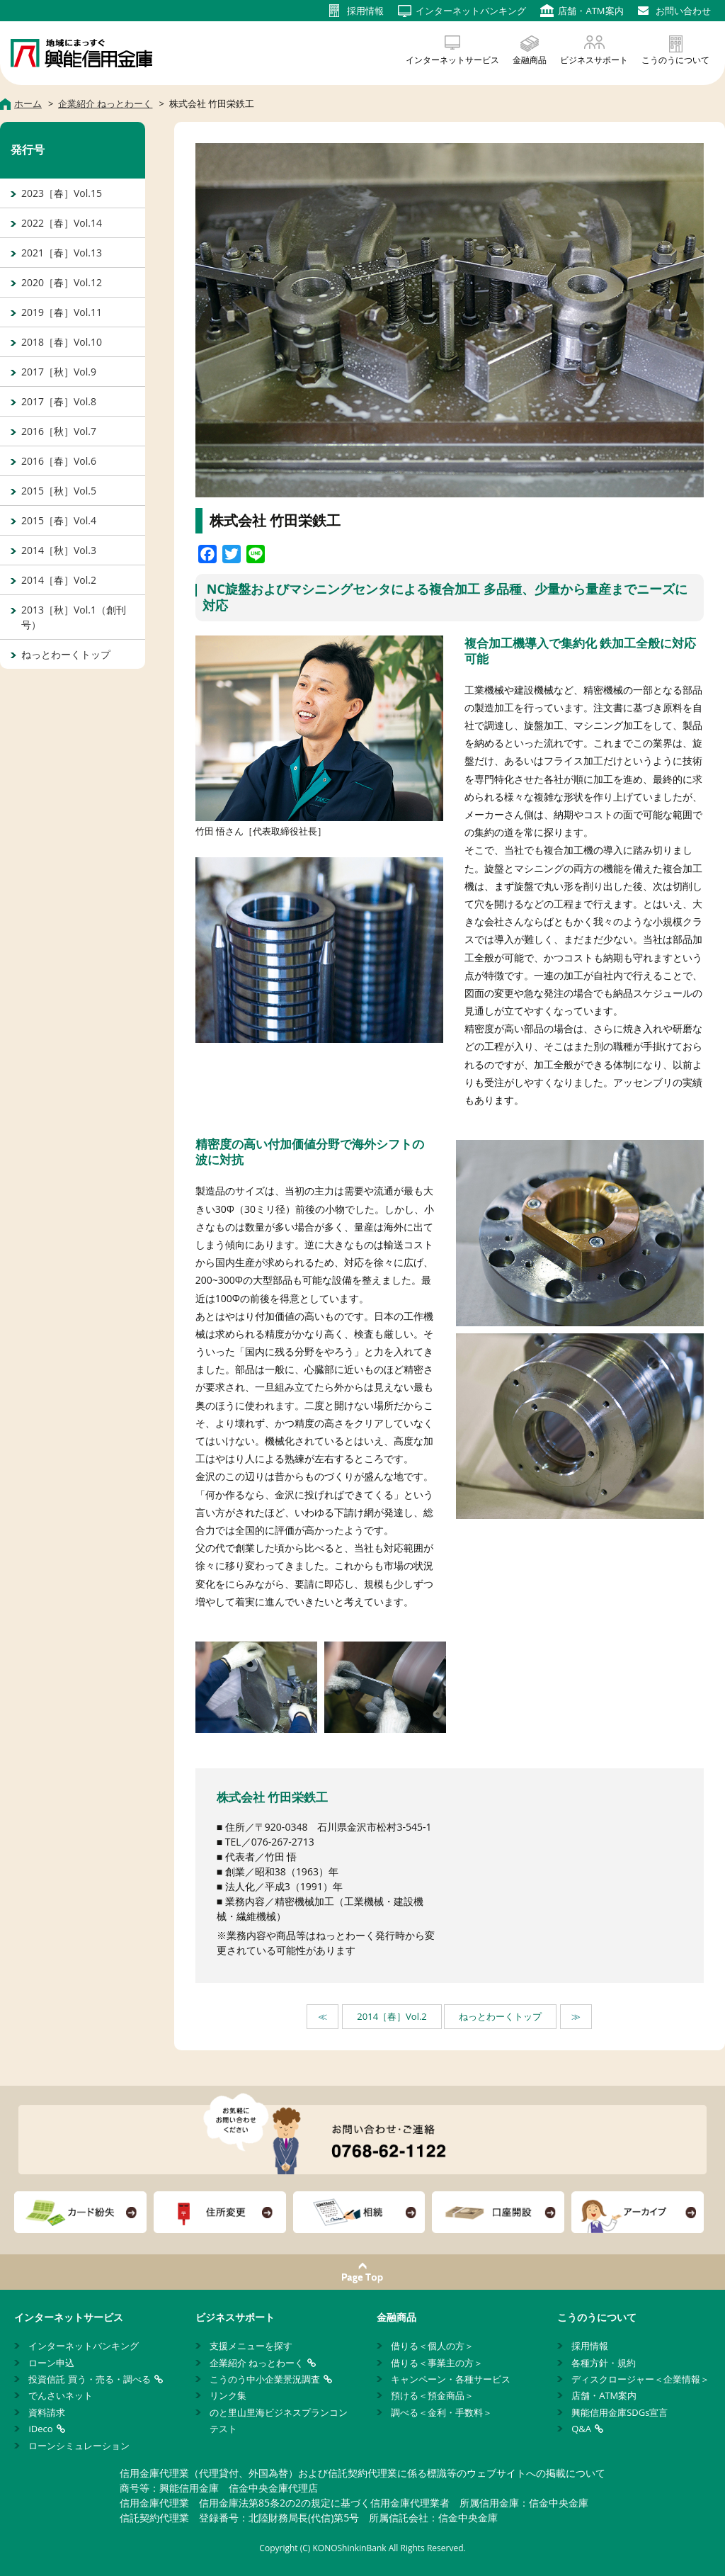  I want to click on 資料請求, so click(46, 2412).